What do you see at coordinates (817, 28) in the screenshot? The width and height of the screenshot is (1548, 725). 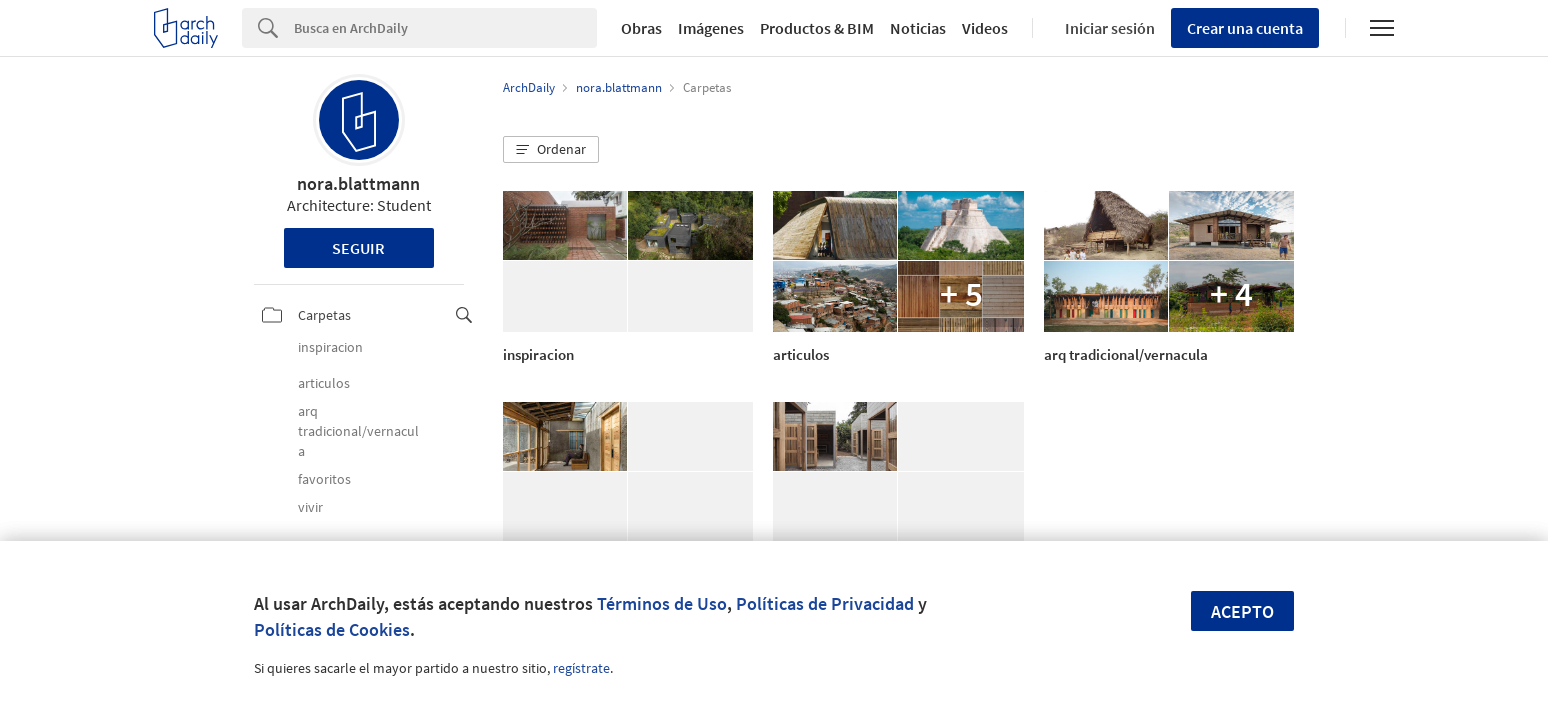 I see `Productos & BIM` at bounding box center [817, 28].